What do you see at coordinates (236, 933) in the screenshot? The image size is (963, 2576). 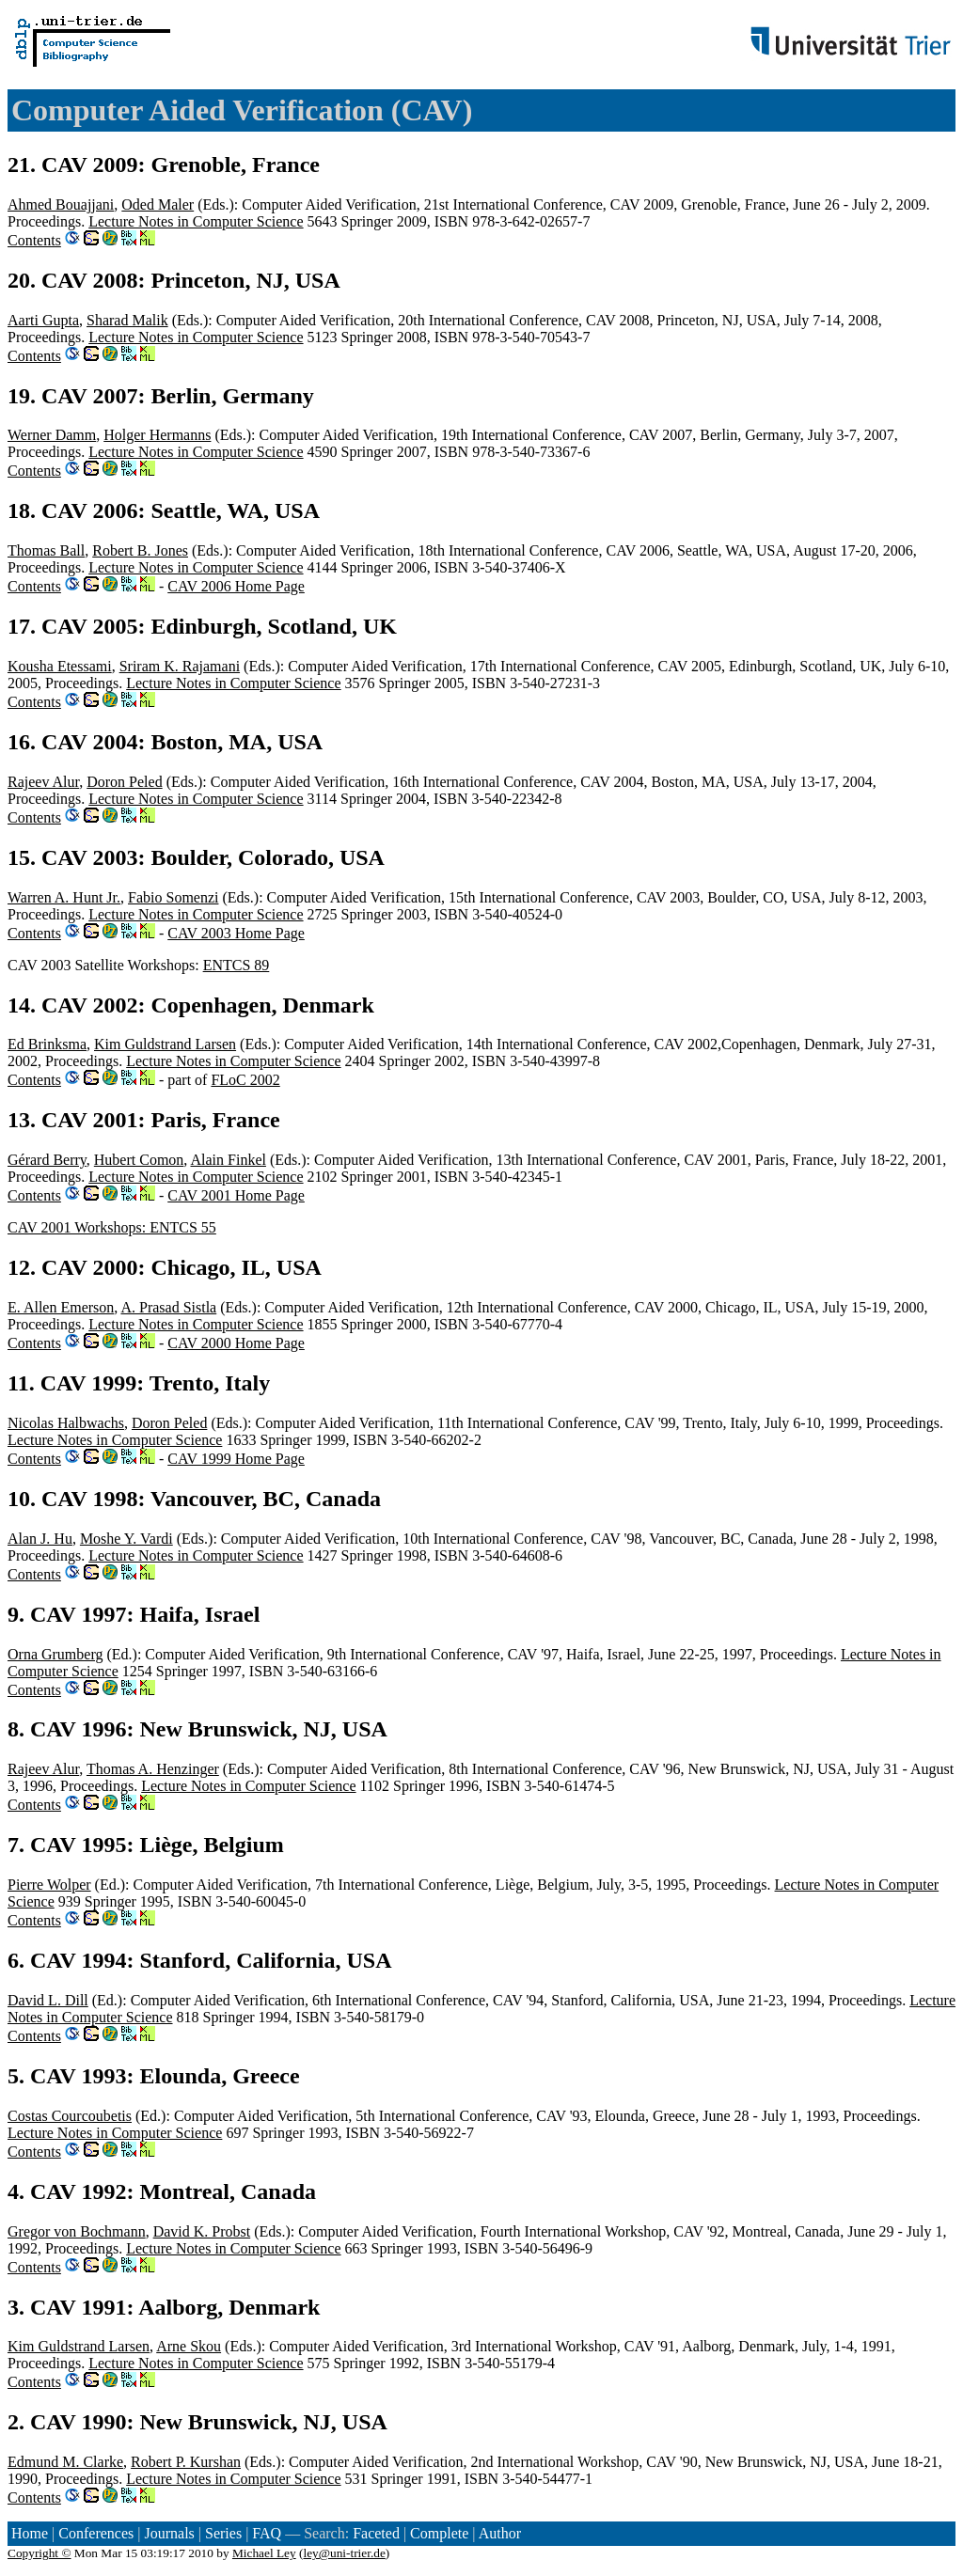 I see `CAV 2003 Home Page` at bounding box center [236, 933].